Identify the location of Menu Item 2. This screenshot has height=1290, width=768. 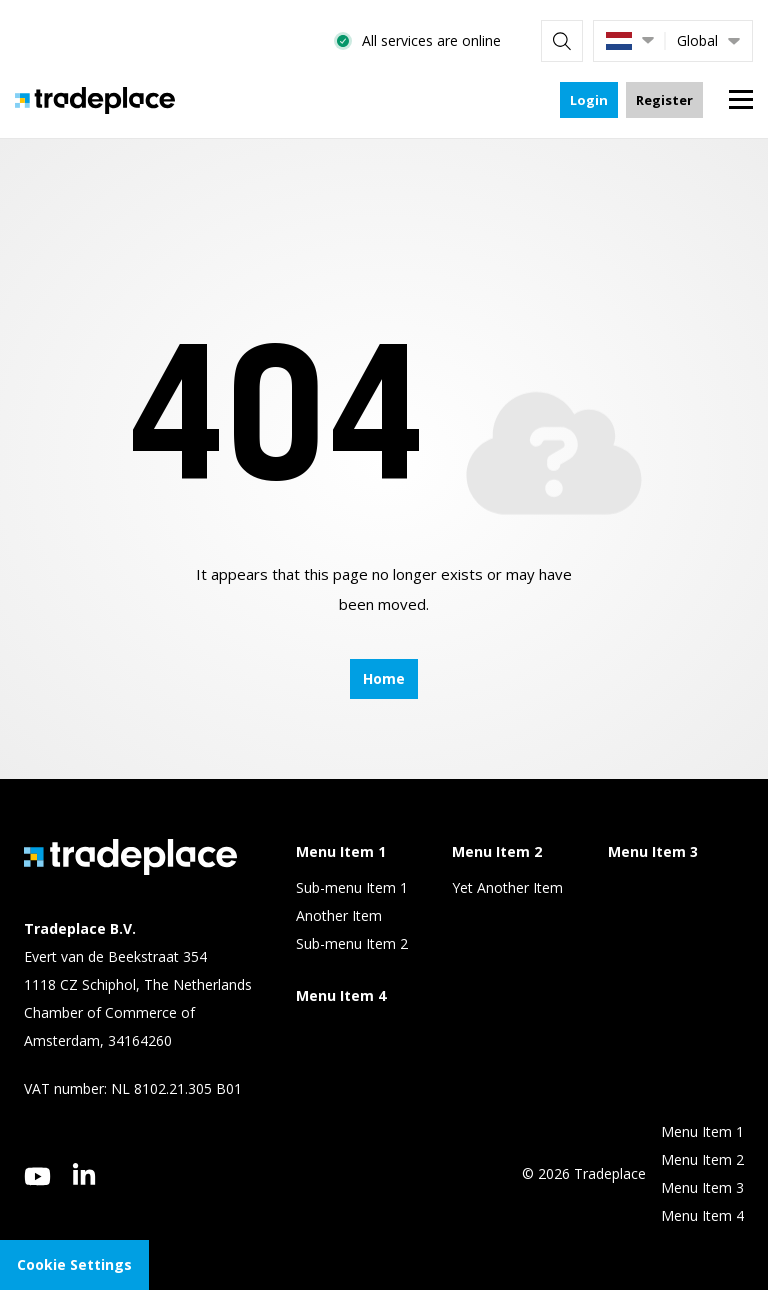
(702, 1159).